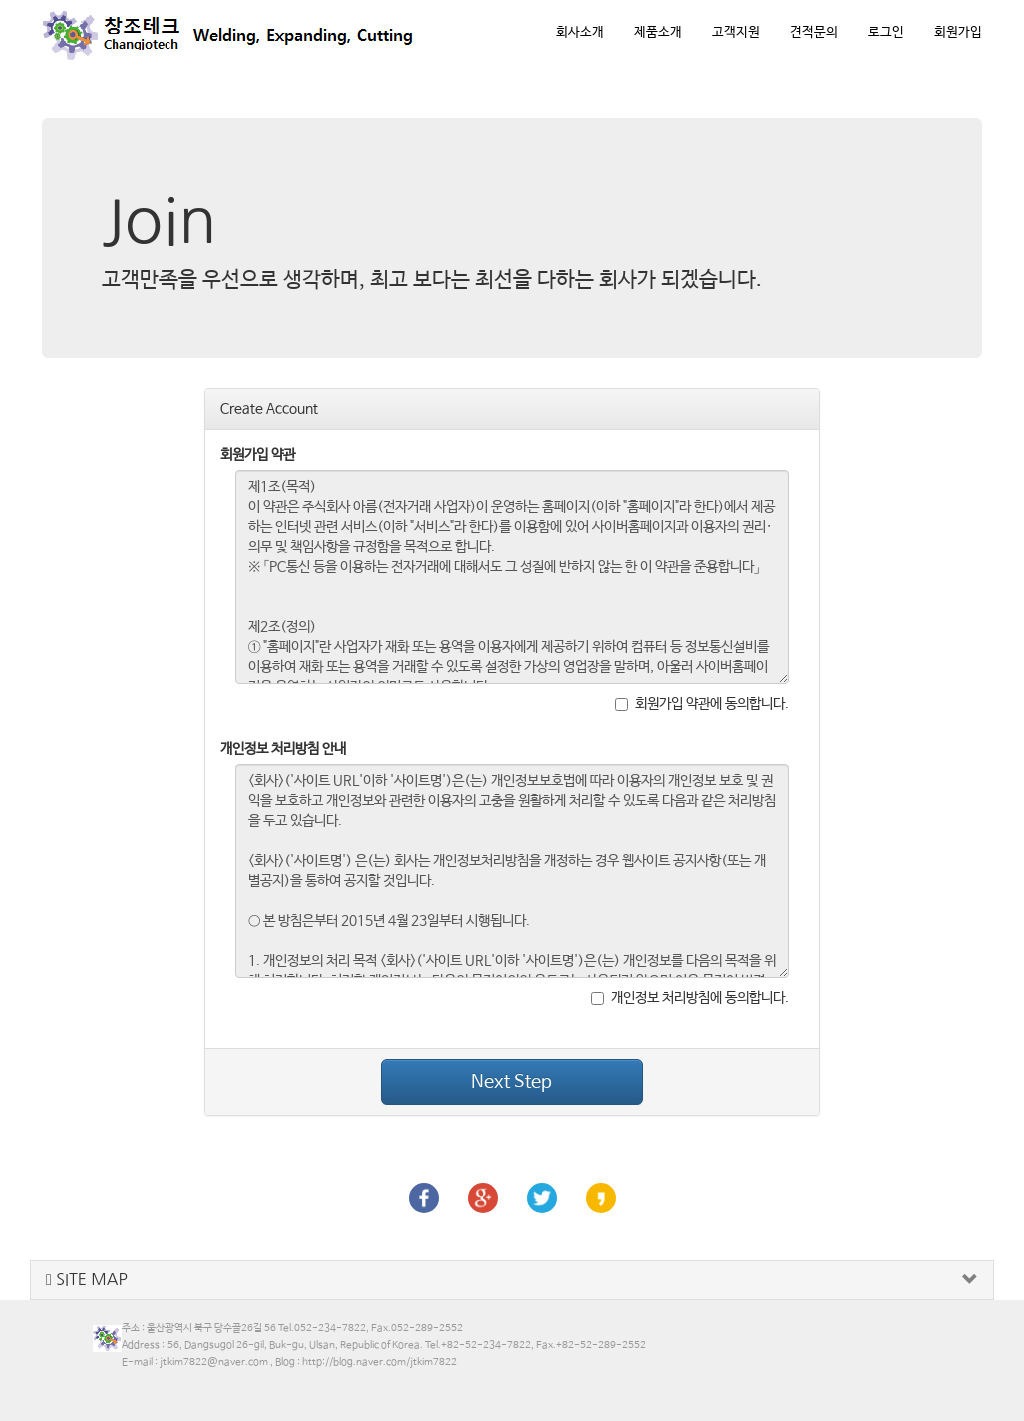 Image resolution: width=1024 pixels, height=1421 pixels. Describe the element at coordinates (511, 1082) in the screenshot. I see `Next Step` at that location.